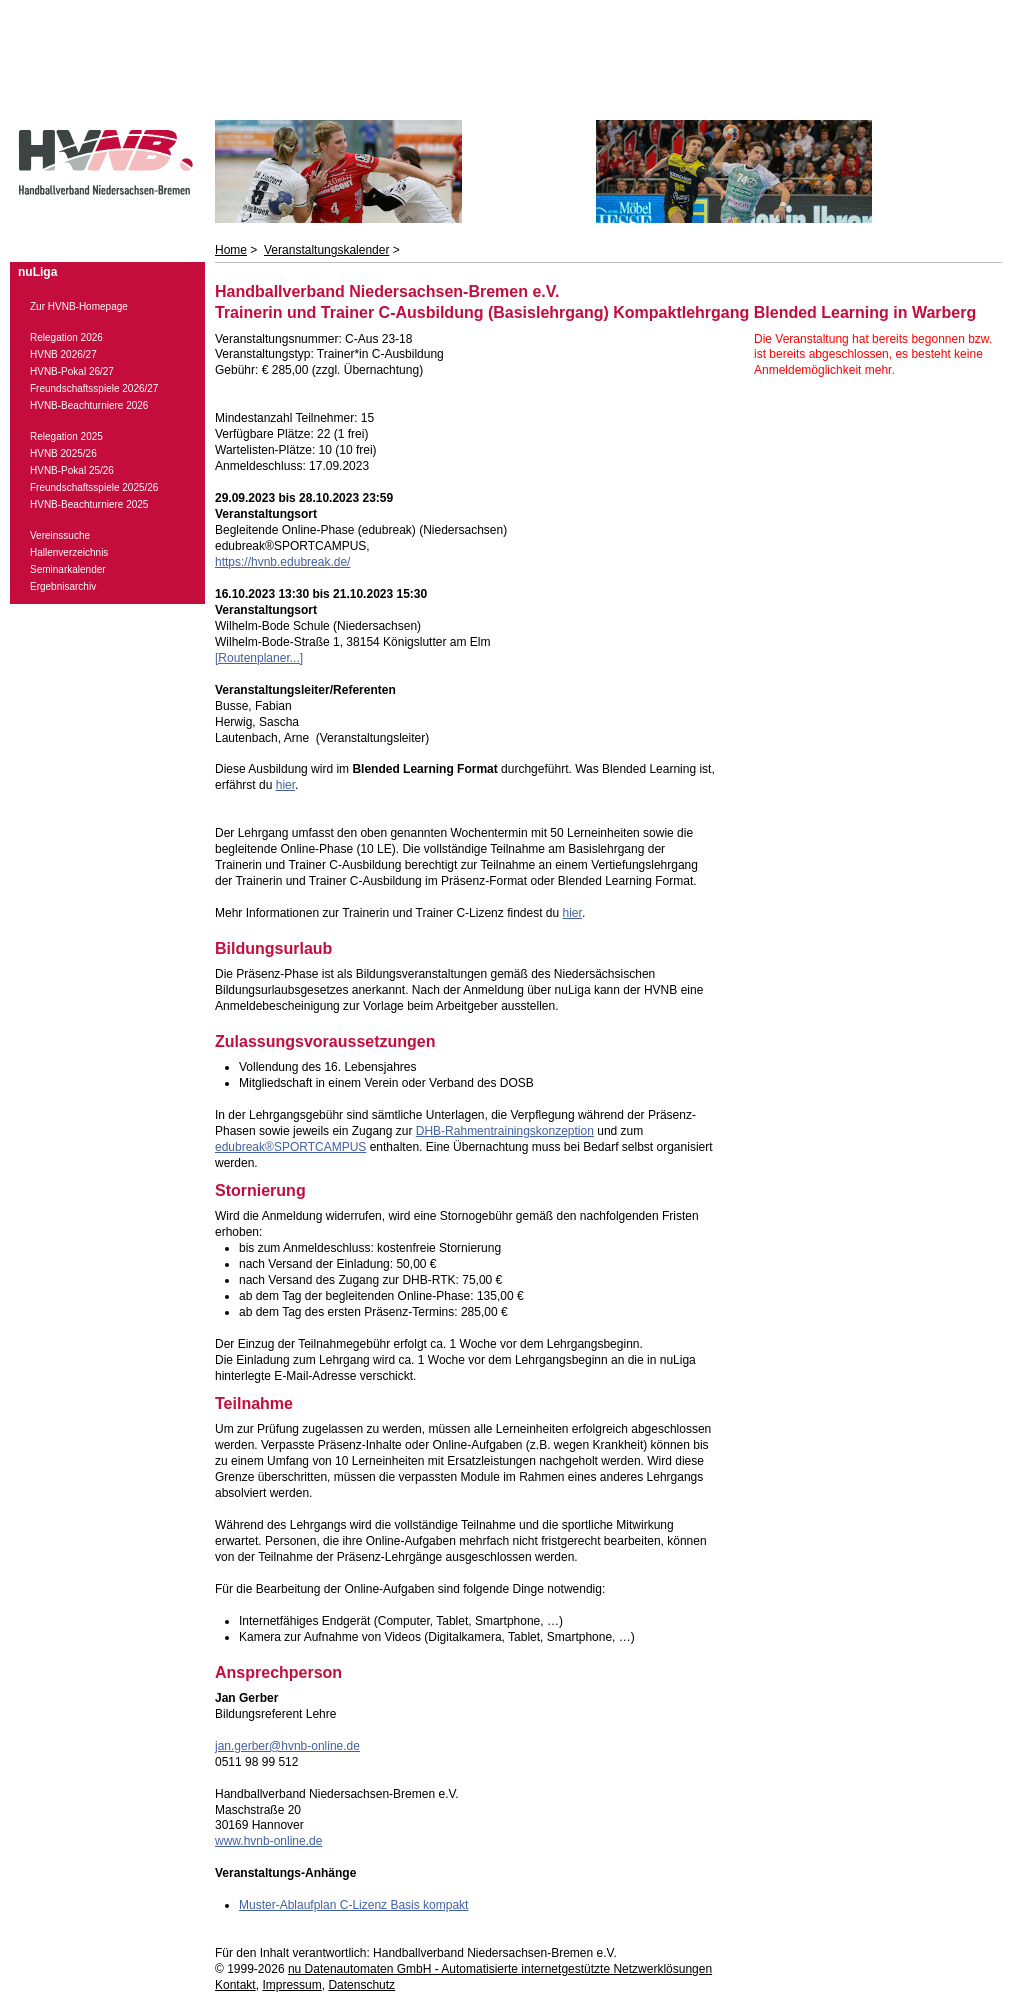  What do you see at coordinates (68, 569) in the screenshot?
I see `Seminarkalender` at bounding box center [68, 569].